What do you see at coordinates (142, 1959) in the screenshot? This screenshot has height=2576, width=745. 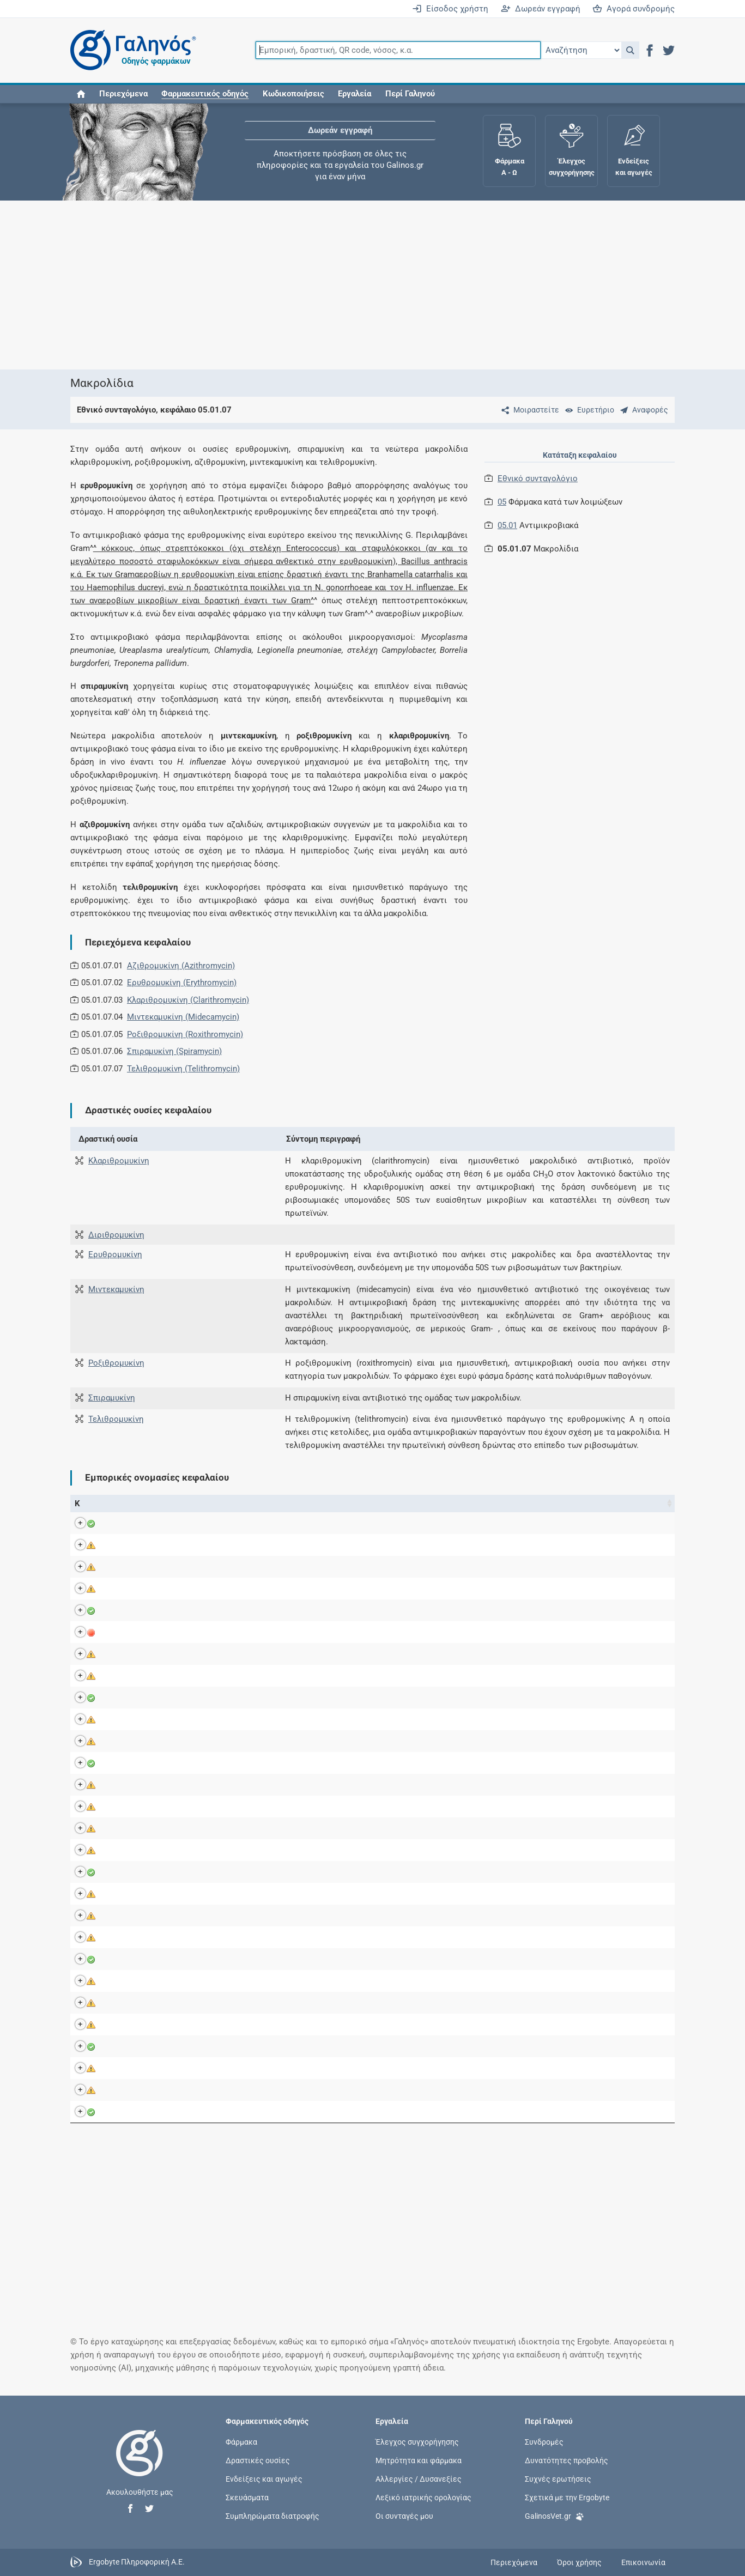 I see `SEIDE` at bounding box center [142, 1959].